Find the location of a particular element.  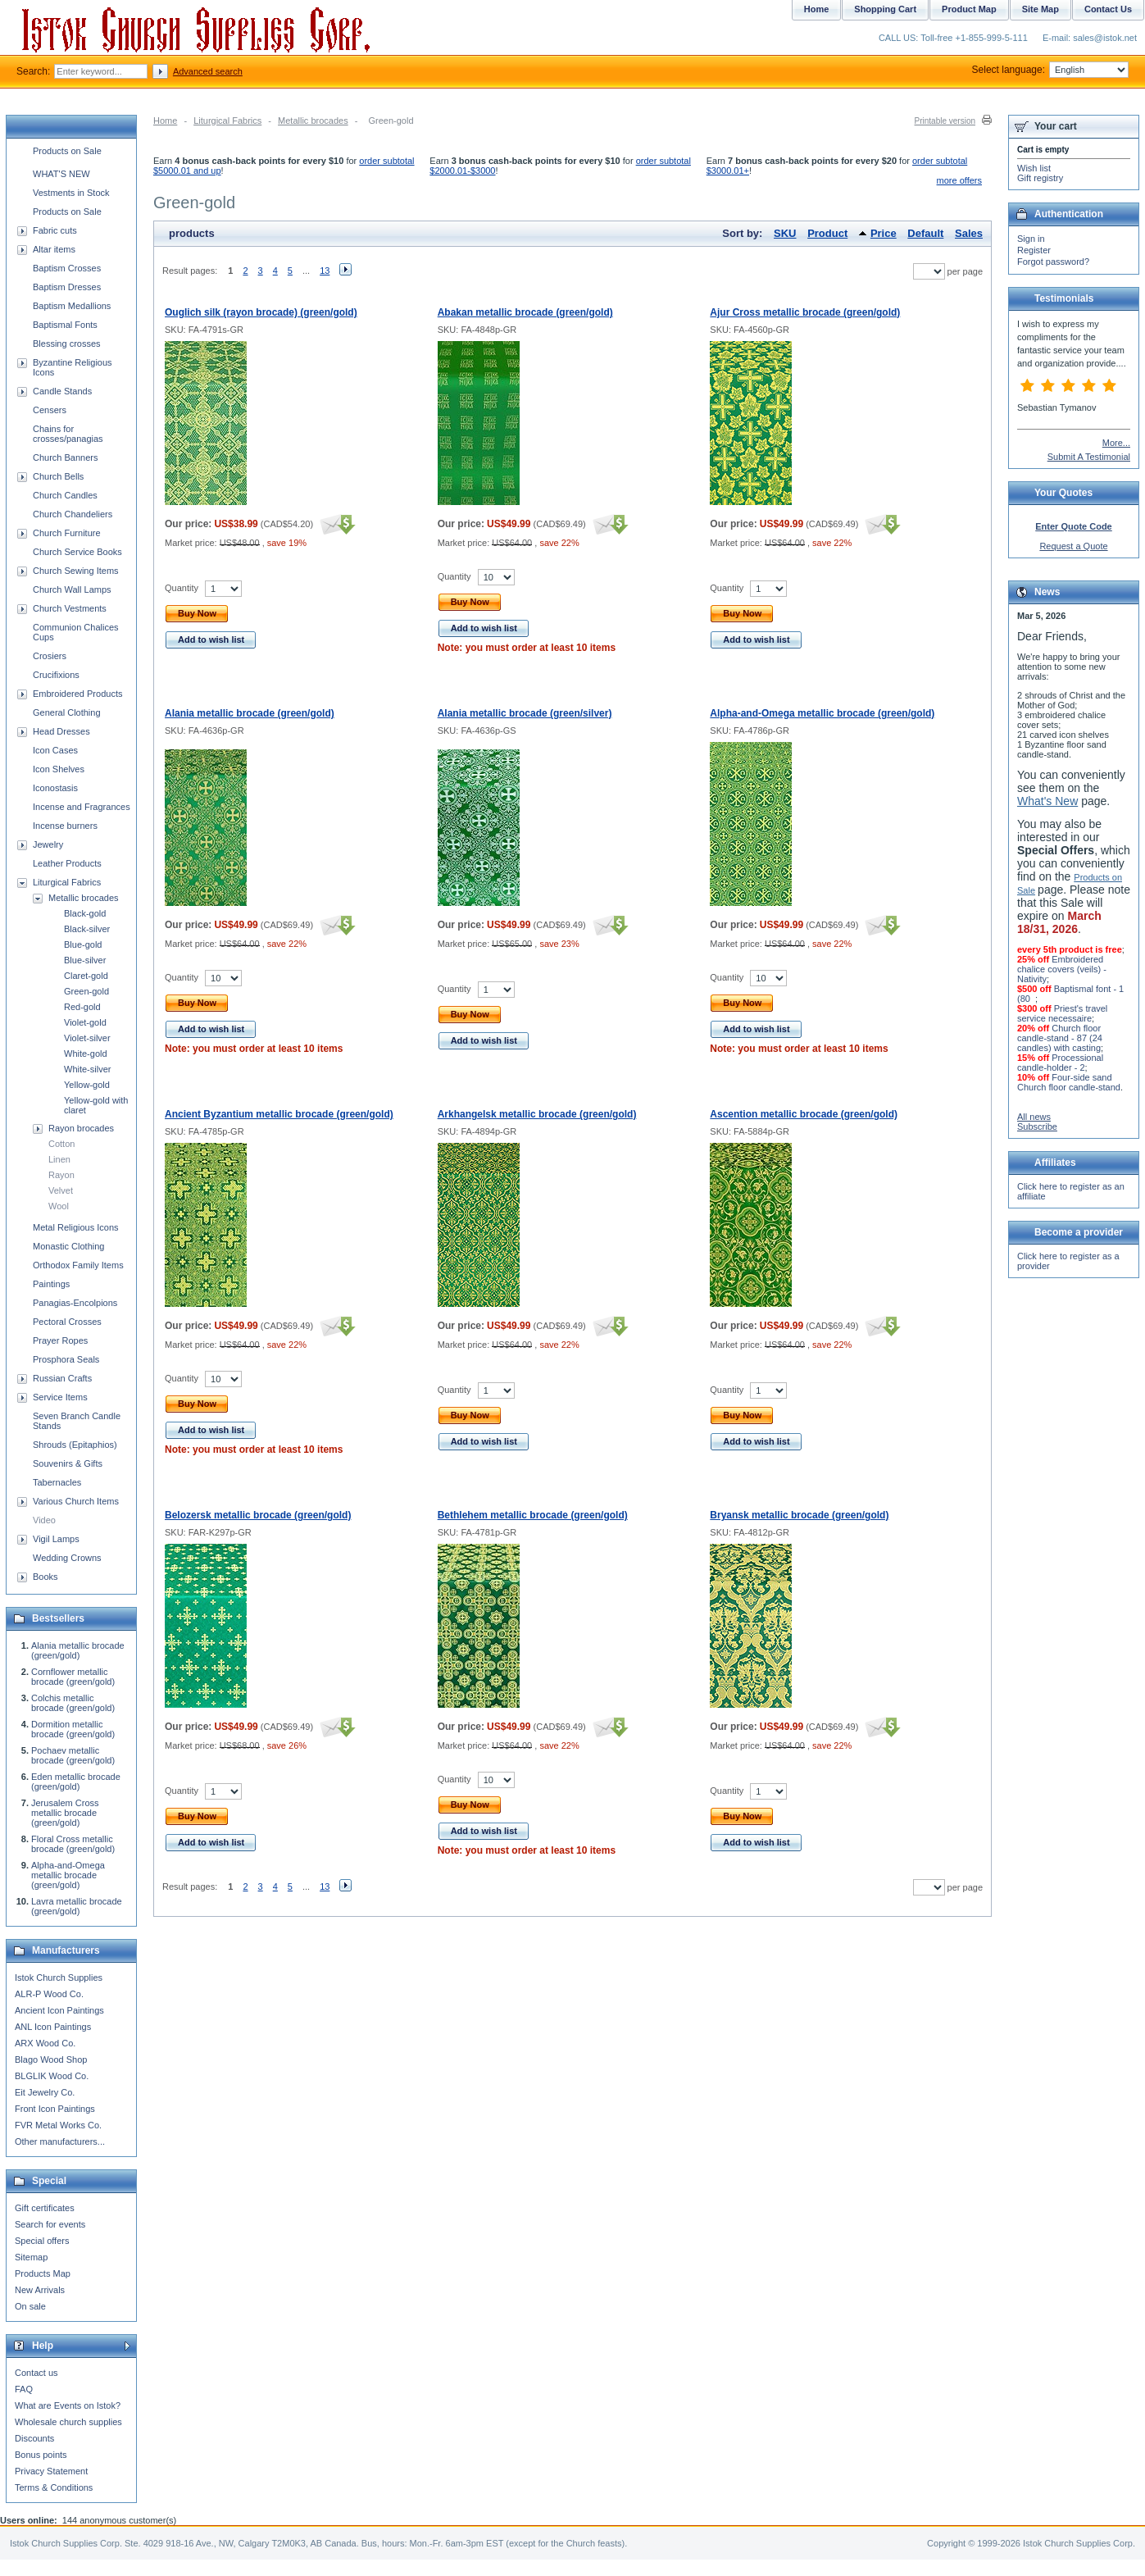

Blago Wood Shop is located at coordinates (51, 2059).